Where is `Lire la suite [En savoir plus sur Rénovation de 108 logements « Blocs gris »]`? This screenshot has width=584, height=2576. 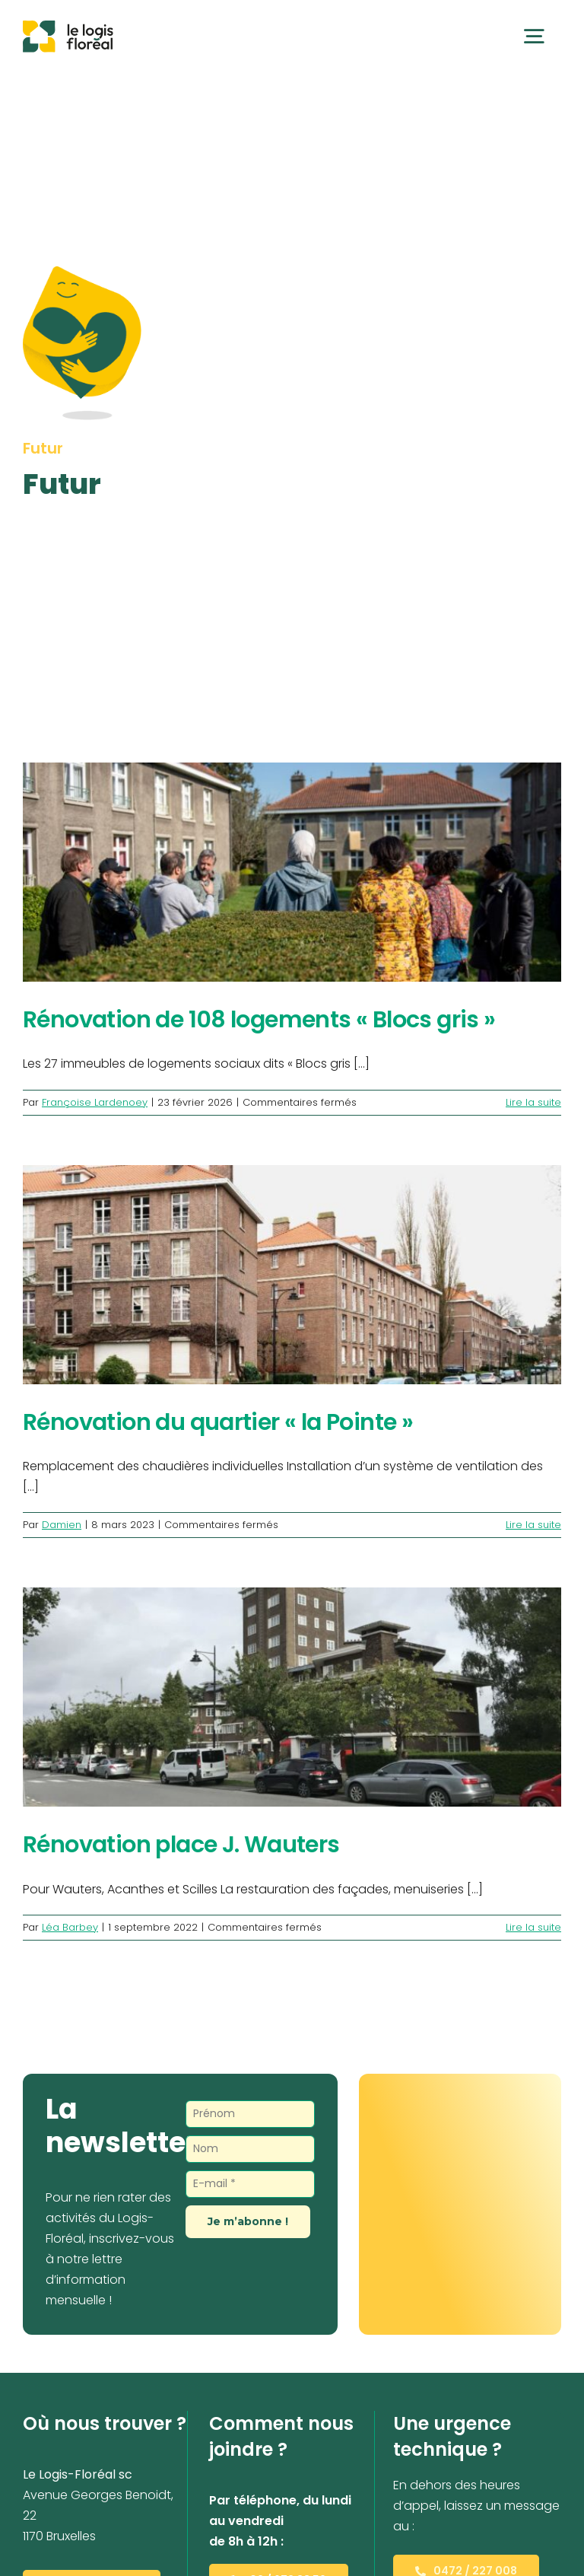 Lire la suite [En savoir plus sur Rénovation de 108 logements « Blocs gris »] is located at coordinates (533, 1102).